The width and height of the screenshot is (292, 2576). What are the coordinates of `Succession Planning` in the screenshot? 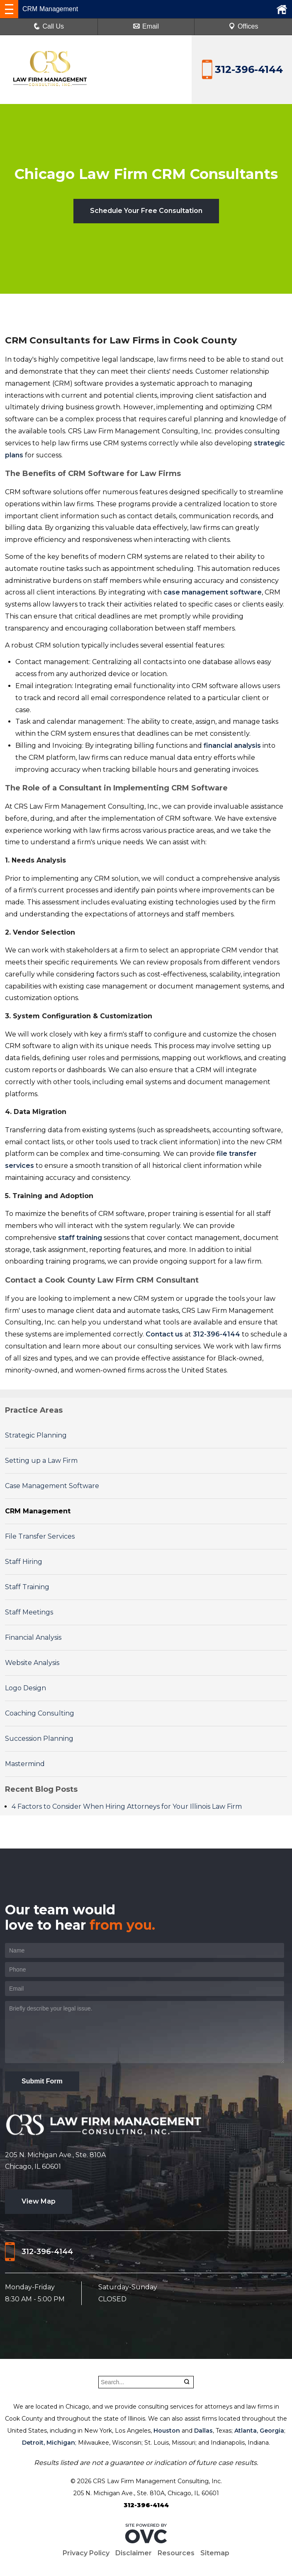 It's located at (39, 1738).